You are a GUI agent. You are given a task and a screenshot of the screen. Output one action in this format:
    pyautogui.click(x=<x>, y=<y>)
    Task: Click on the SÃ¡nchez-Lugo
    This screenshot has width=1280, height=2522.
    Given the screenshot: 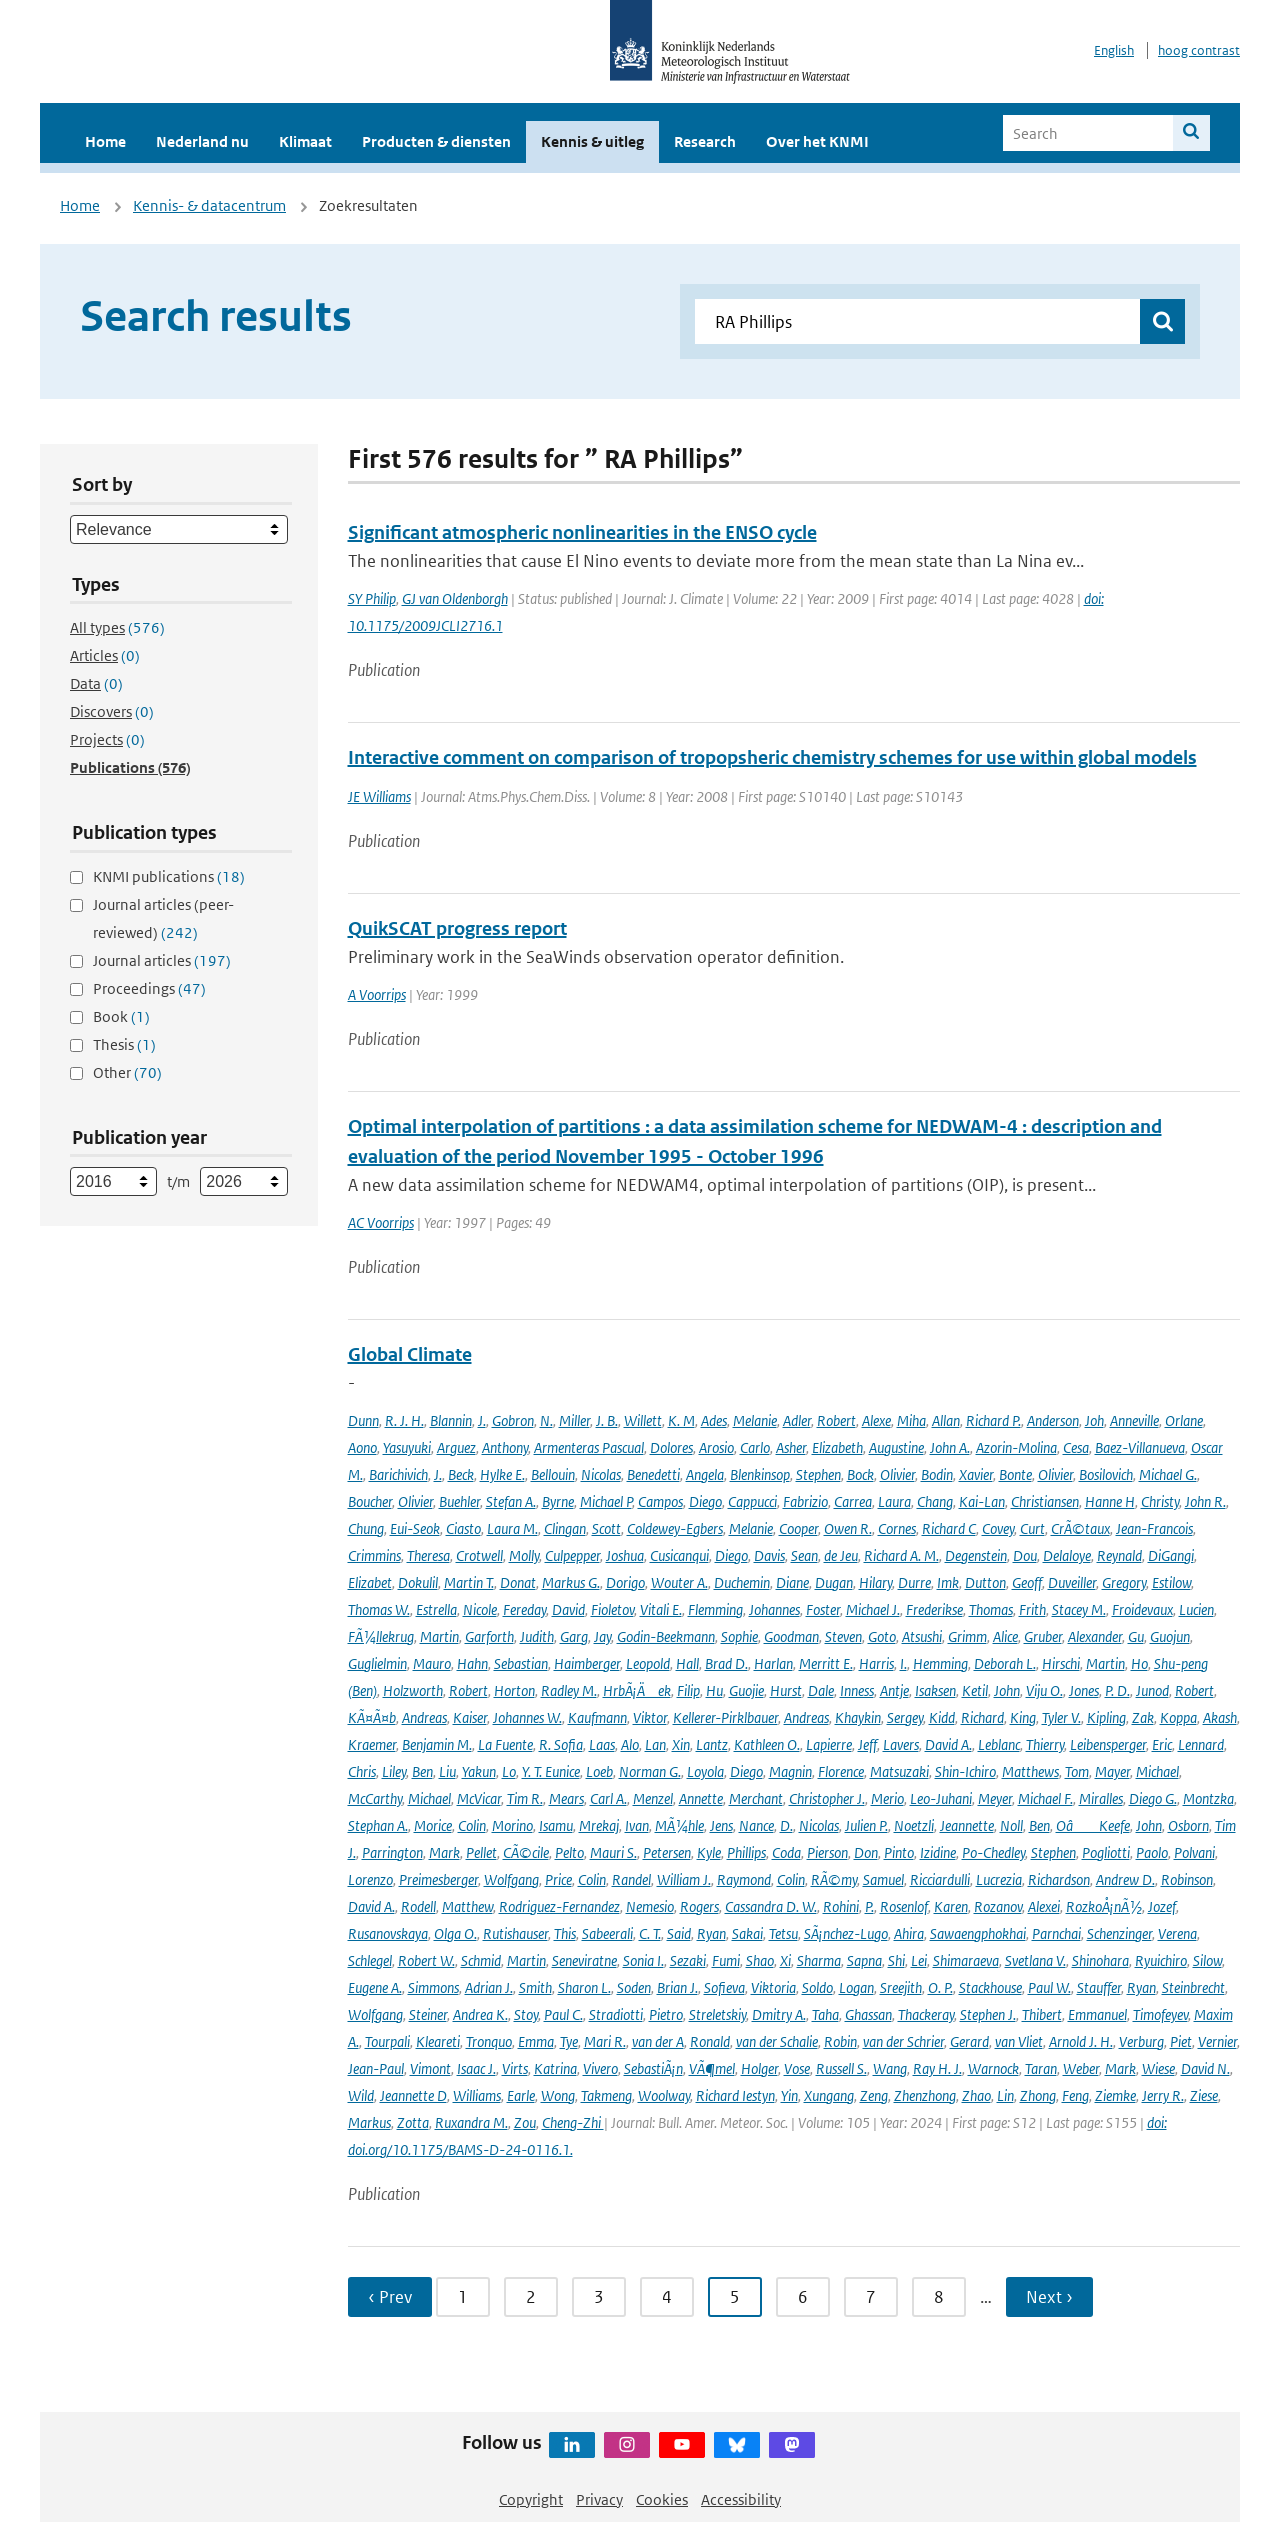 What is the action you would take?
    pyautogui.click(x=846, y=1933)
    